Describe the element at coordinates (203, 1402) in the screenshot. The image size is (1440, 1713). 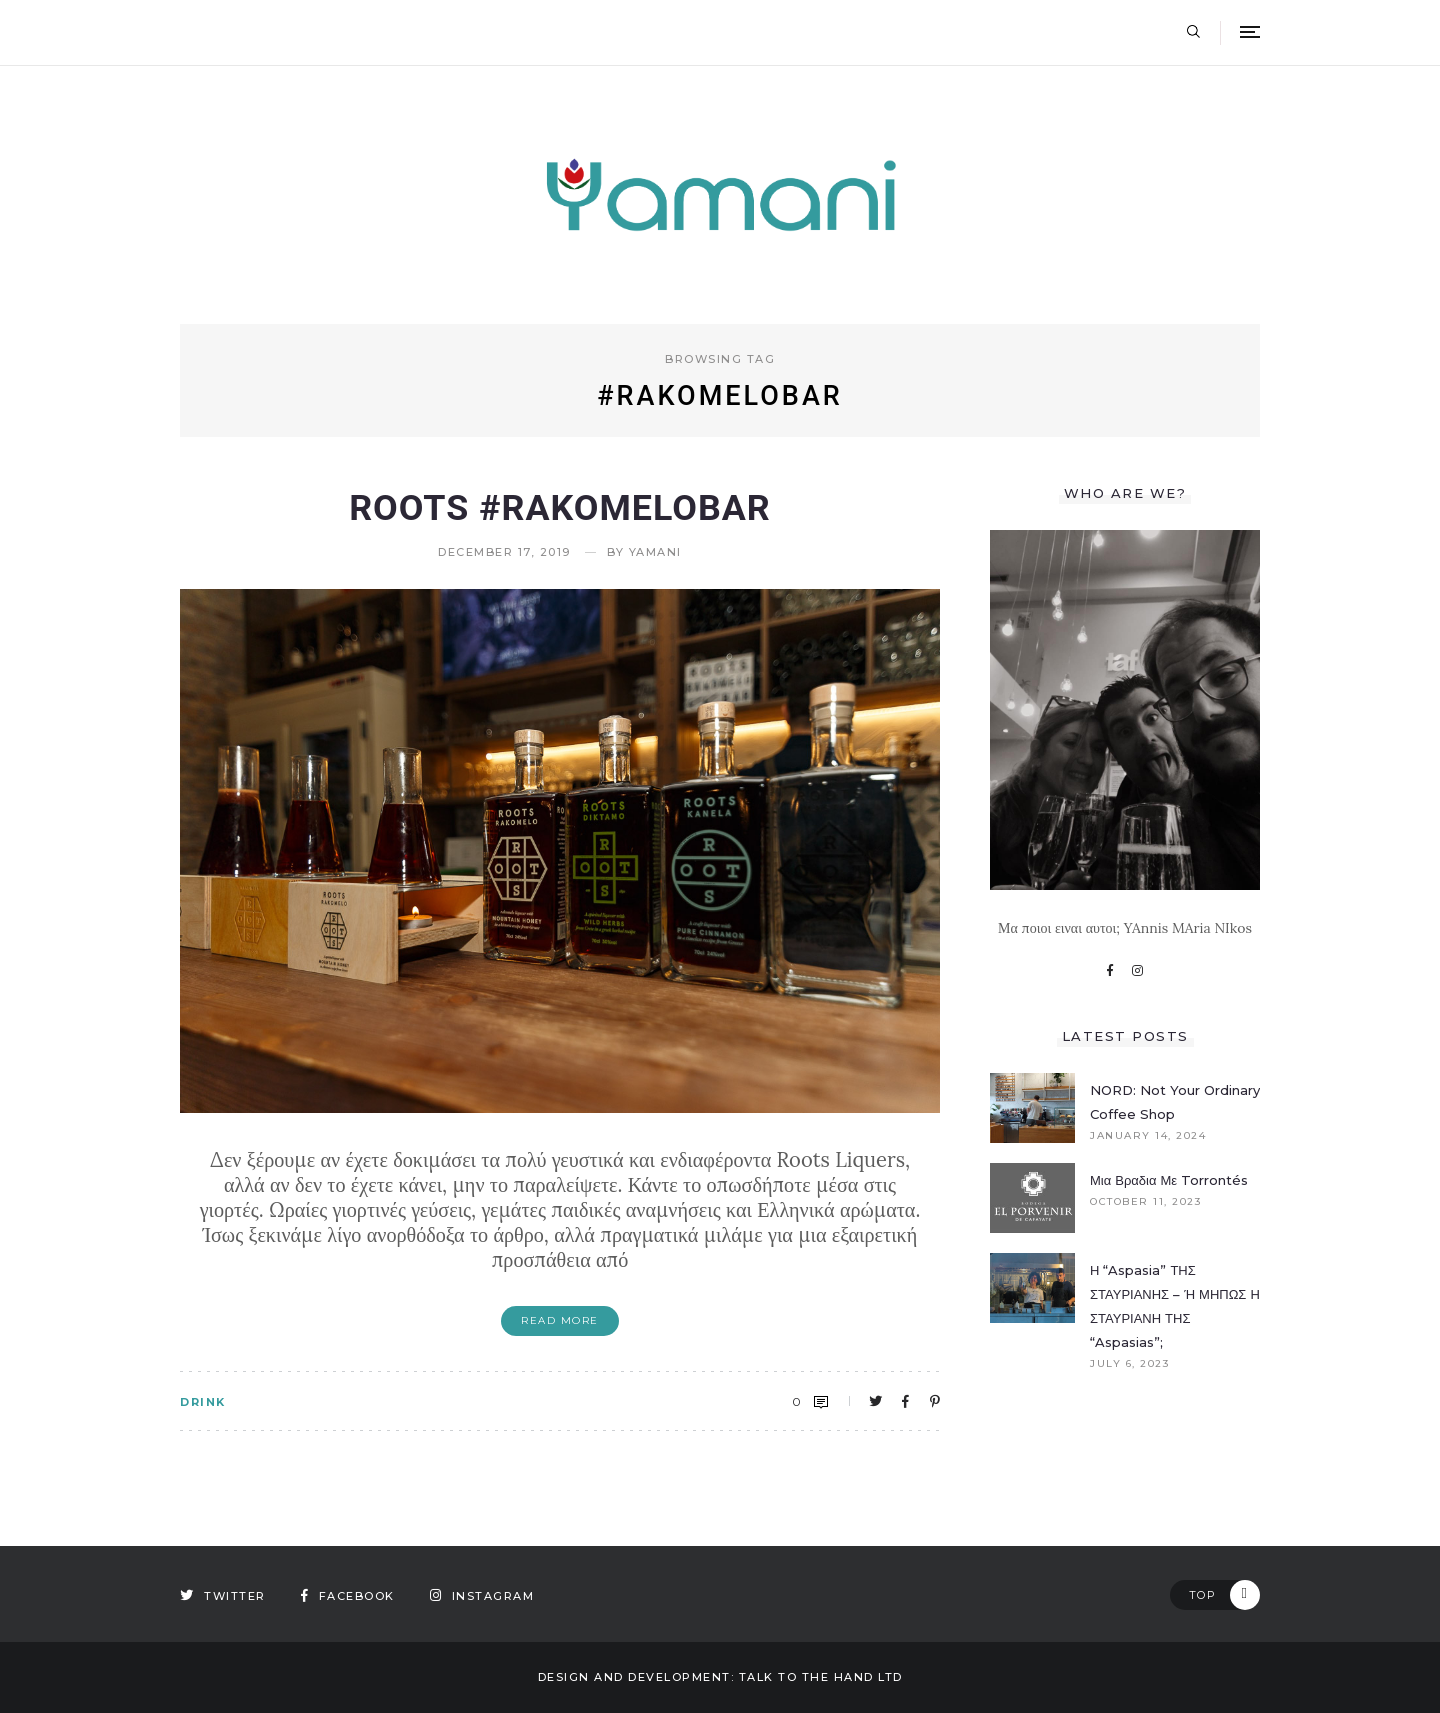
I see `DRINK` at that location.